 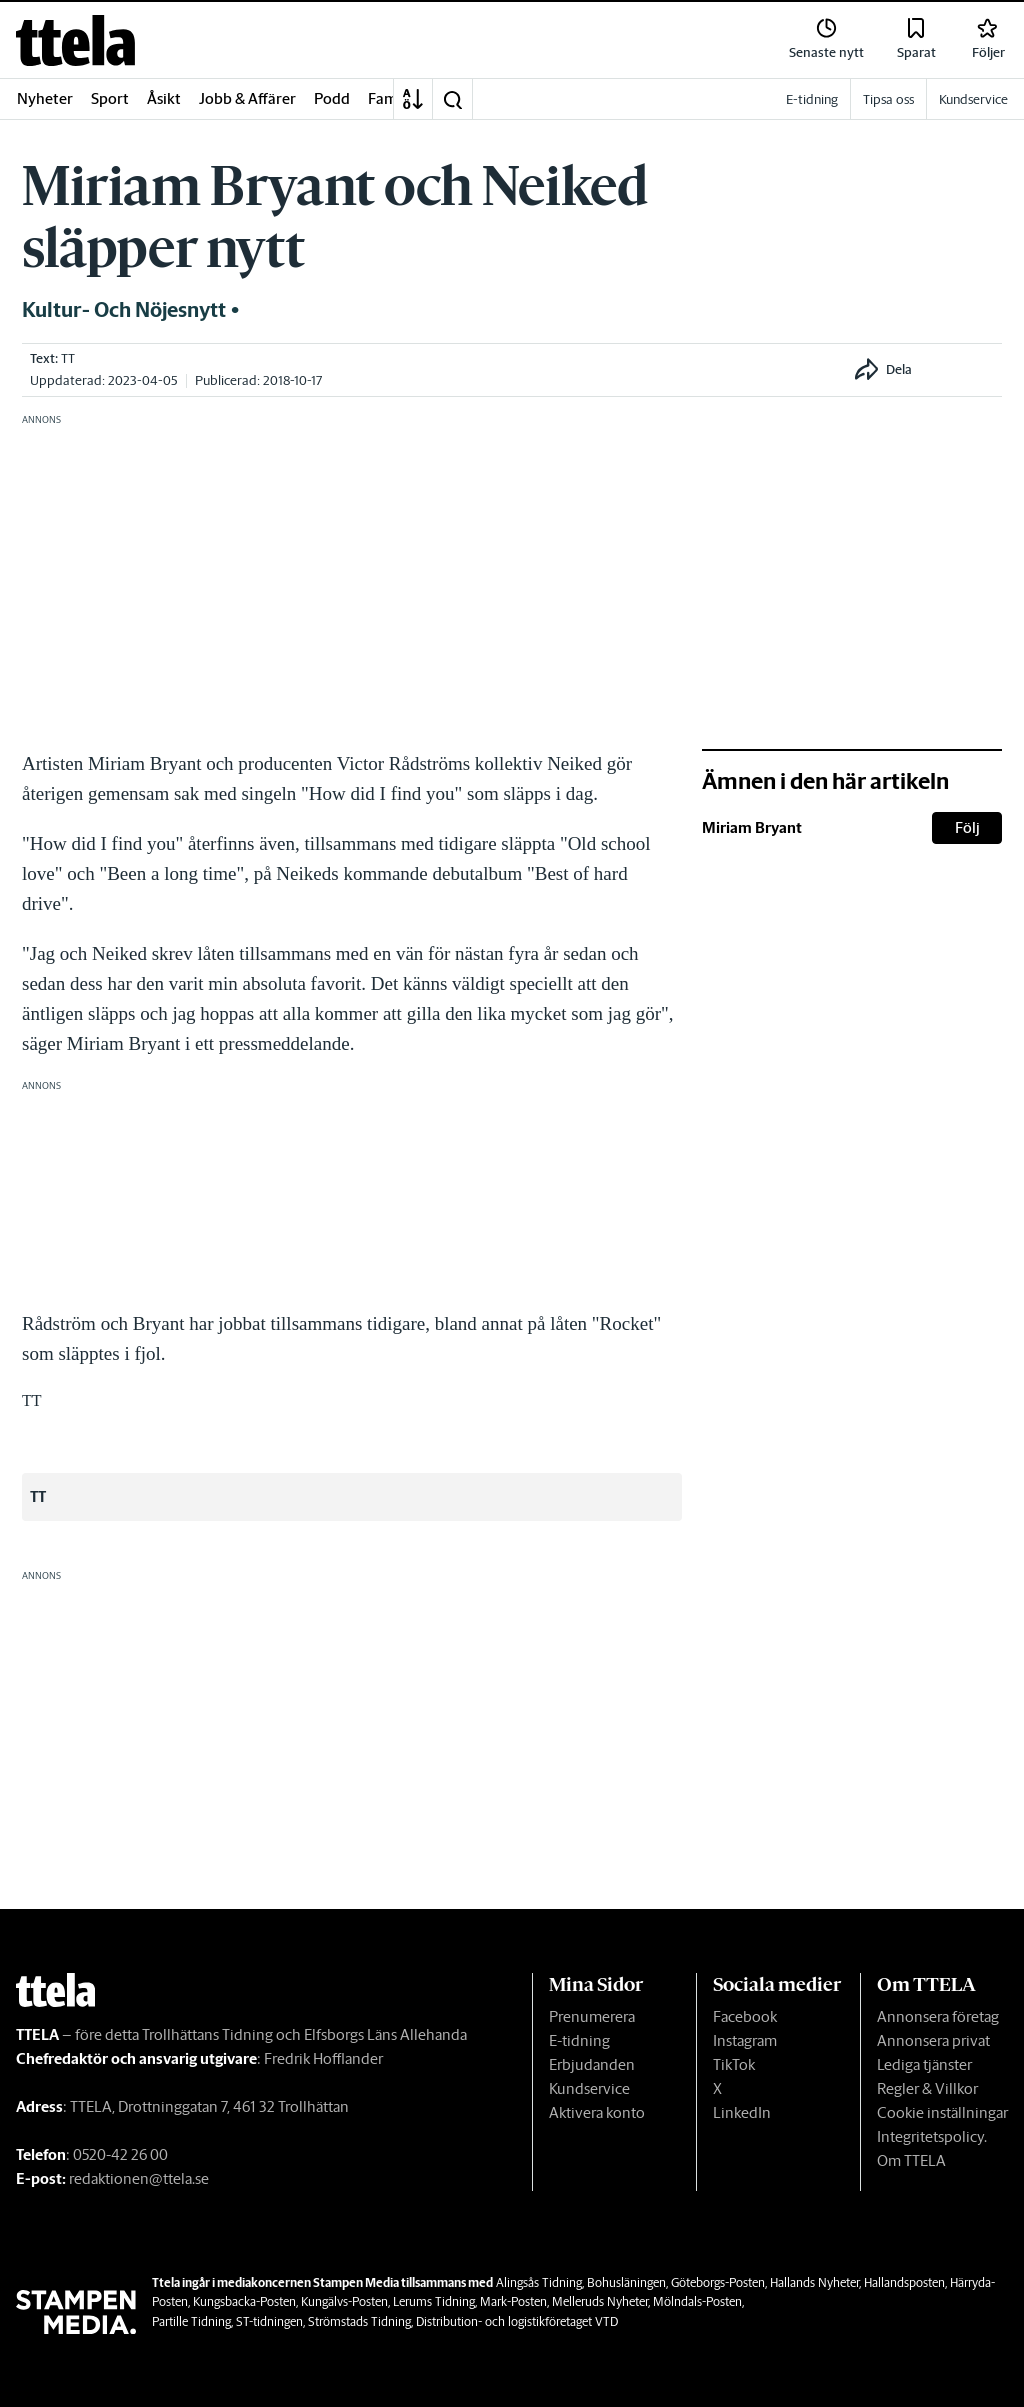 I want to click on Sport, so click(x=110, y=98).